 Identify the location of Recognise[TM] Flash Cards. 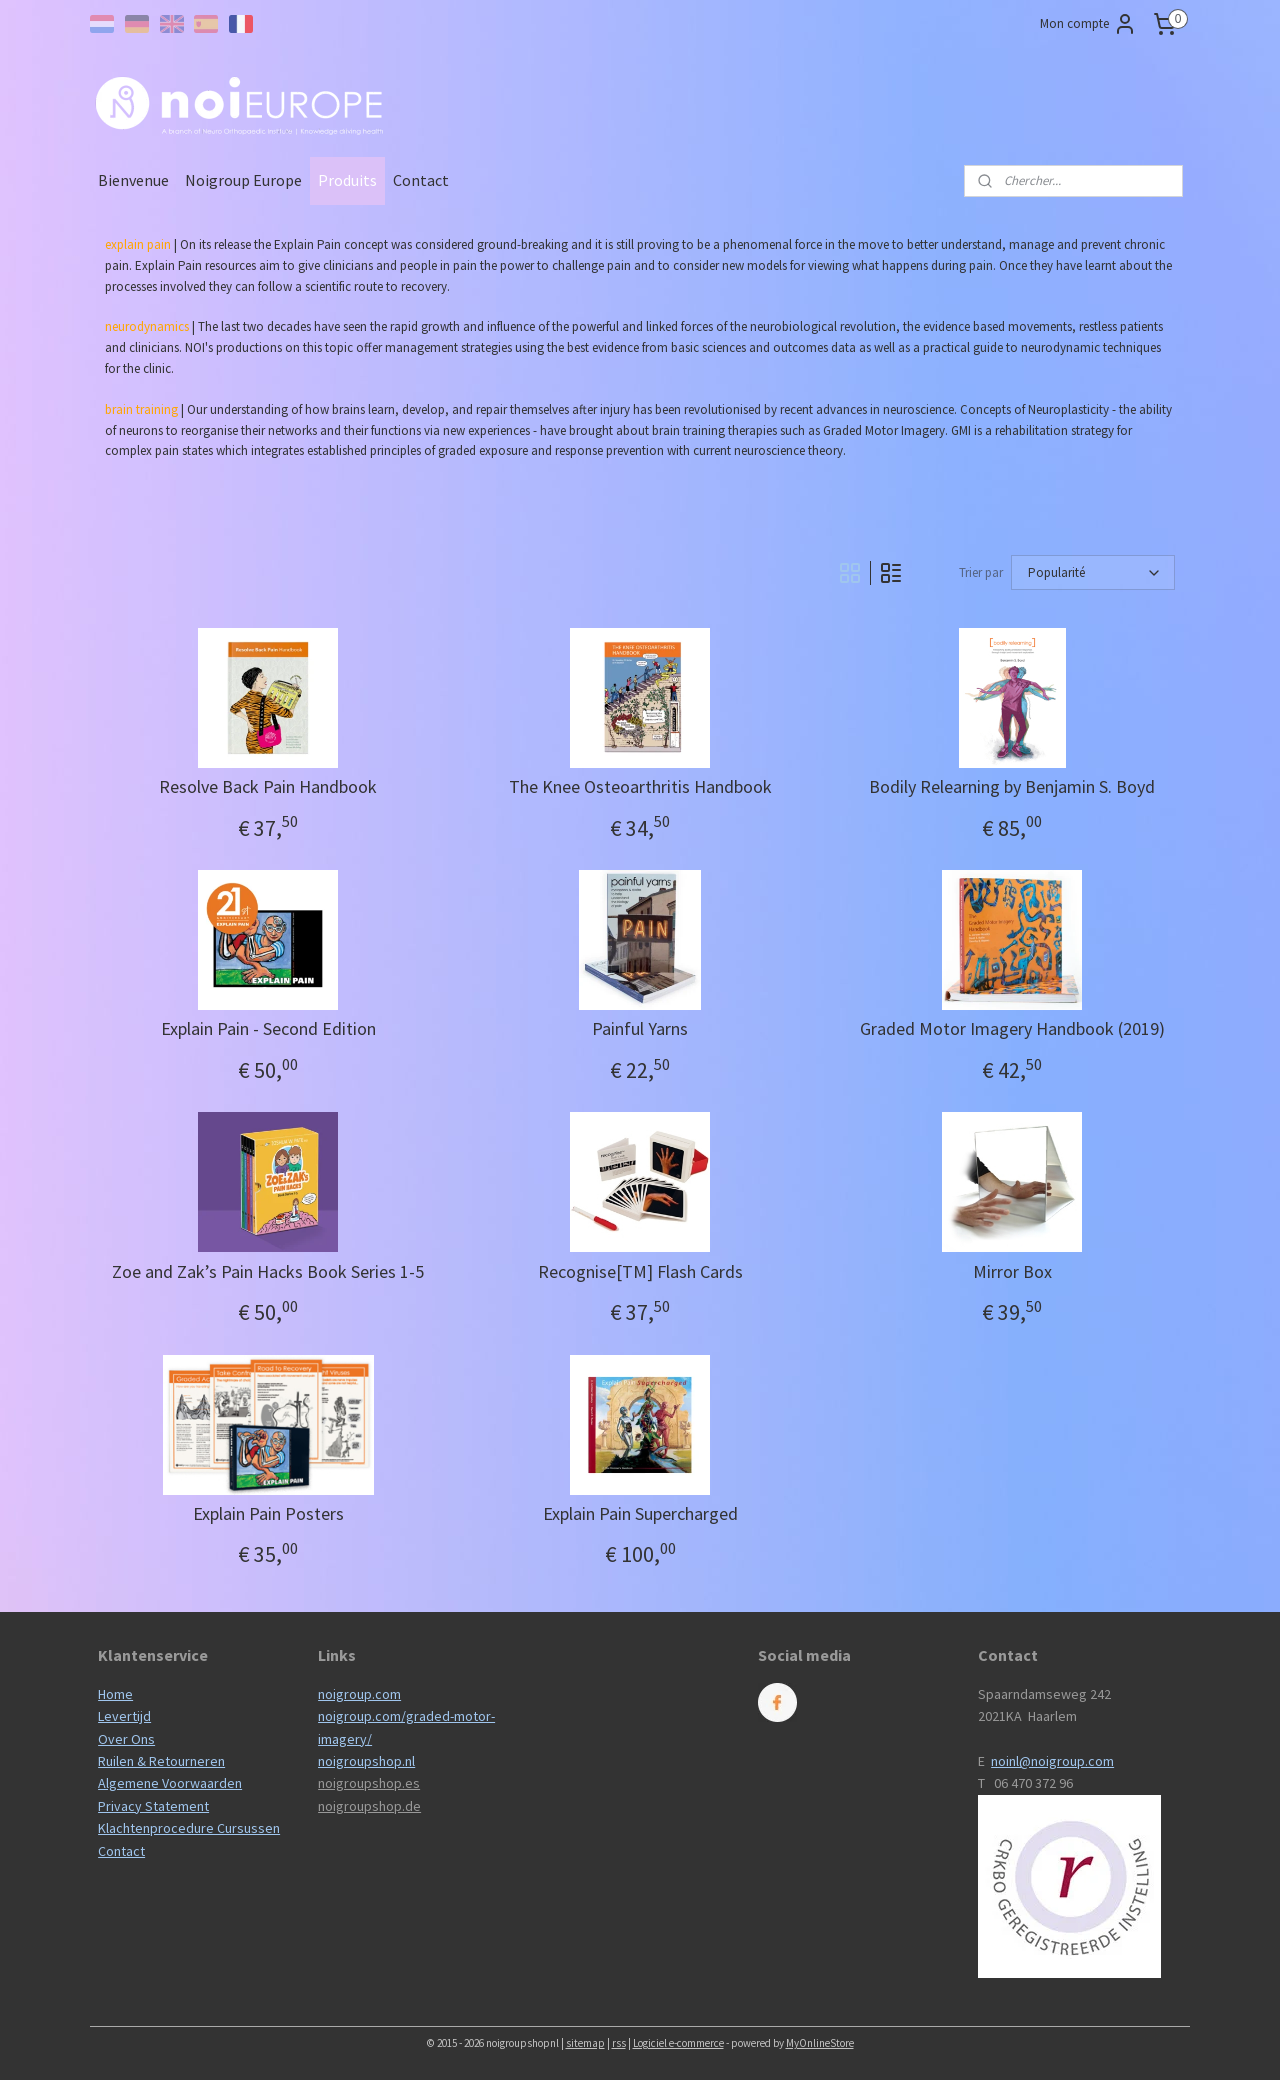
(639, 1272).